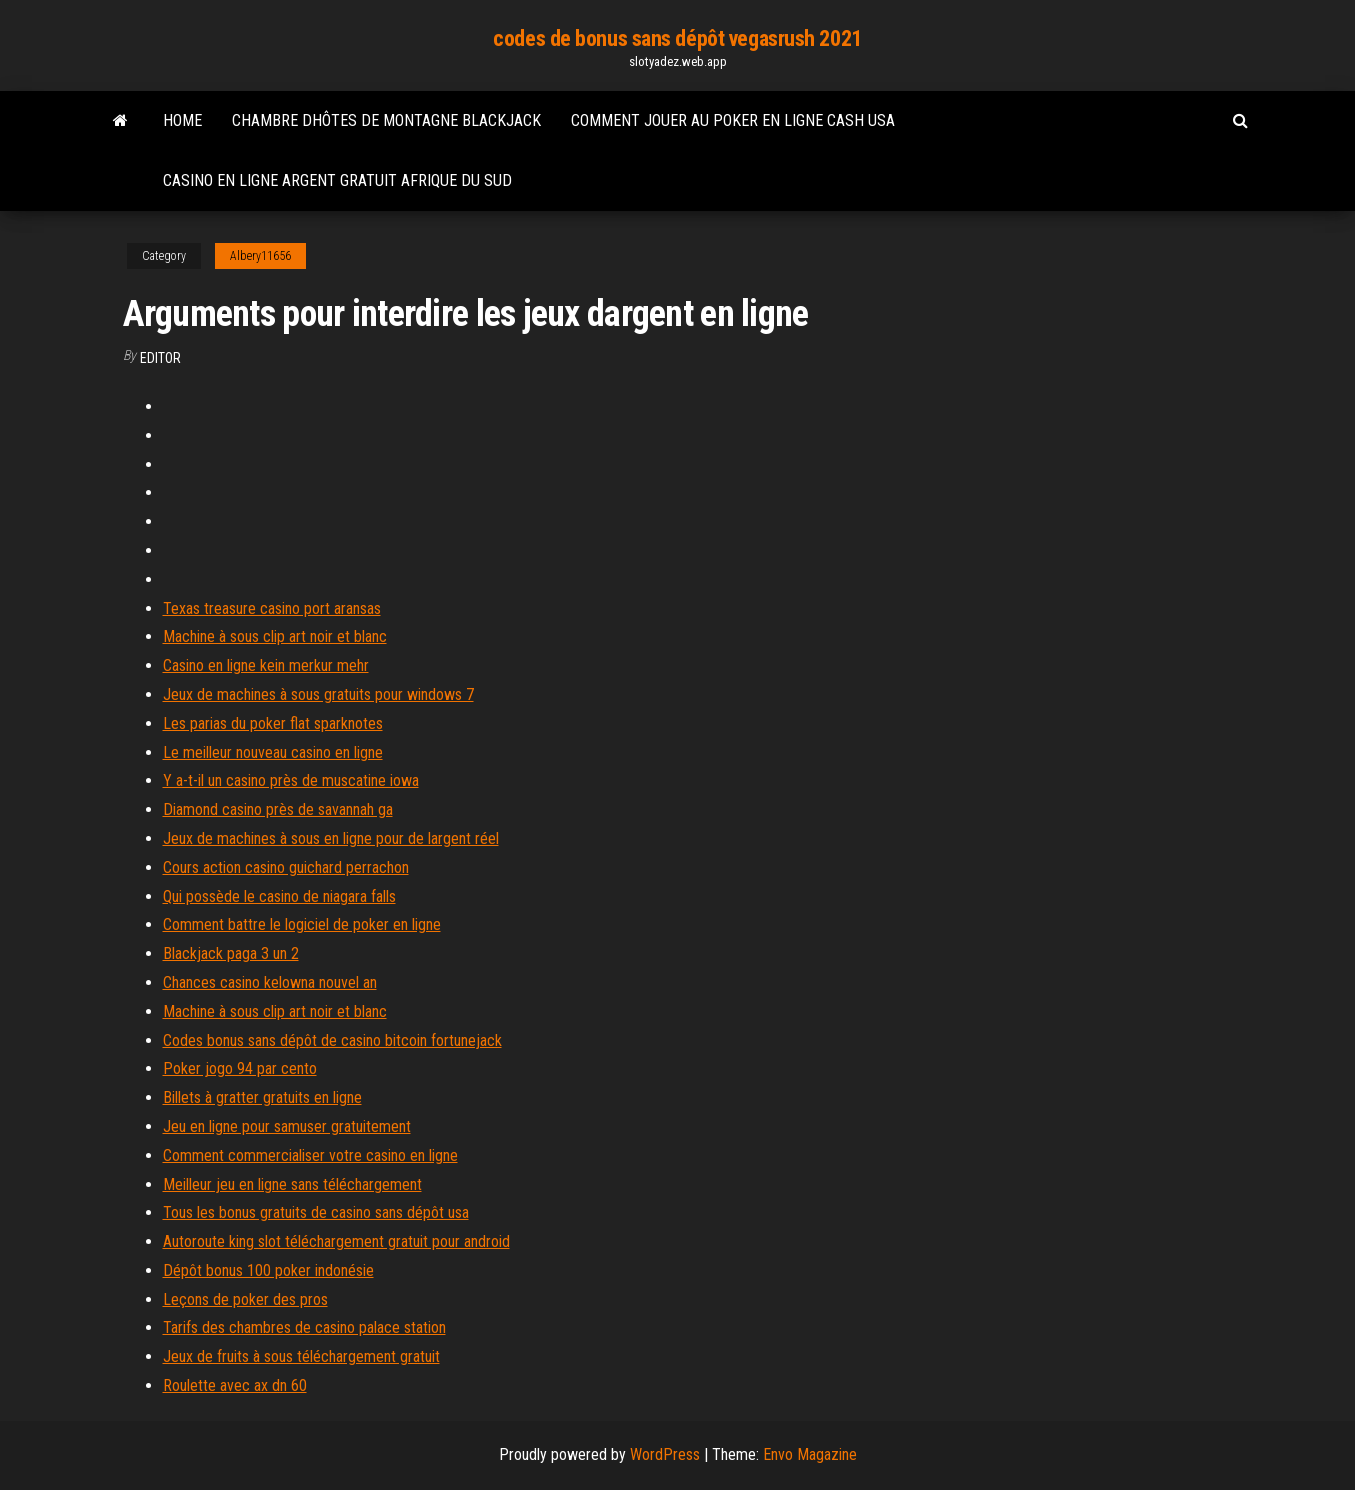  I want to click on Codes bonus sans dépôt de casino bitcoin fortunejack, so click(332, 1040).